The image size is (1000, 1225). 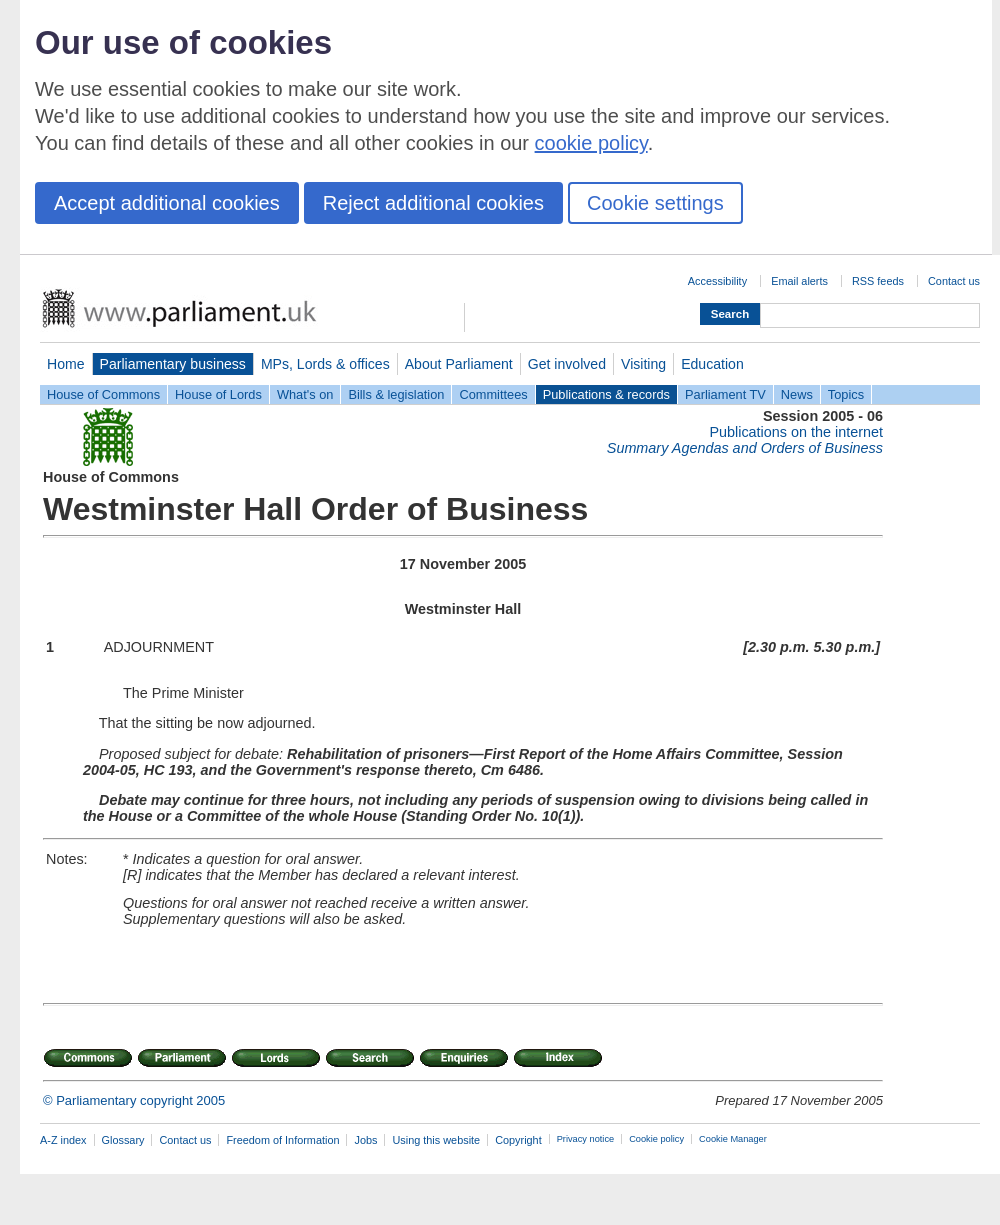 What do you see at coordinates (878, 281) in the screenshot?
I see `RSS feeds` at bounding box center [878, 281].